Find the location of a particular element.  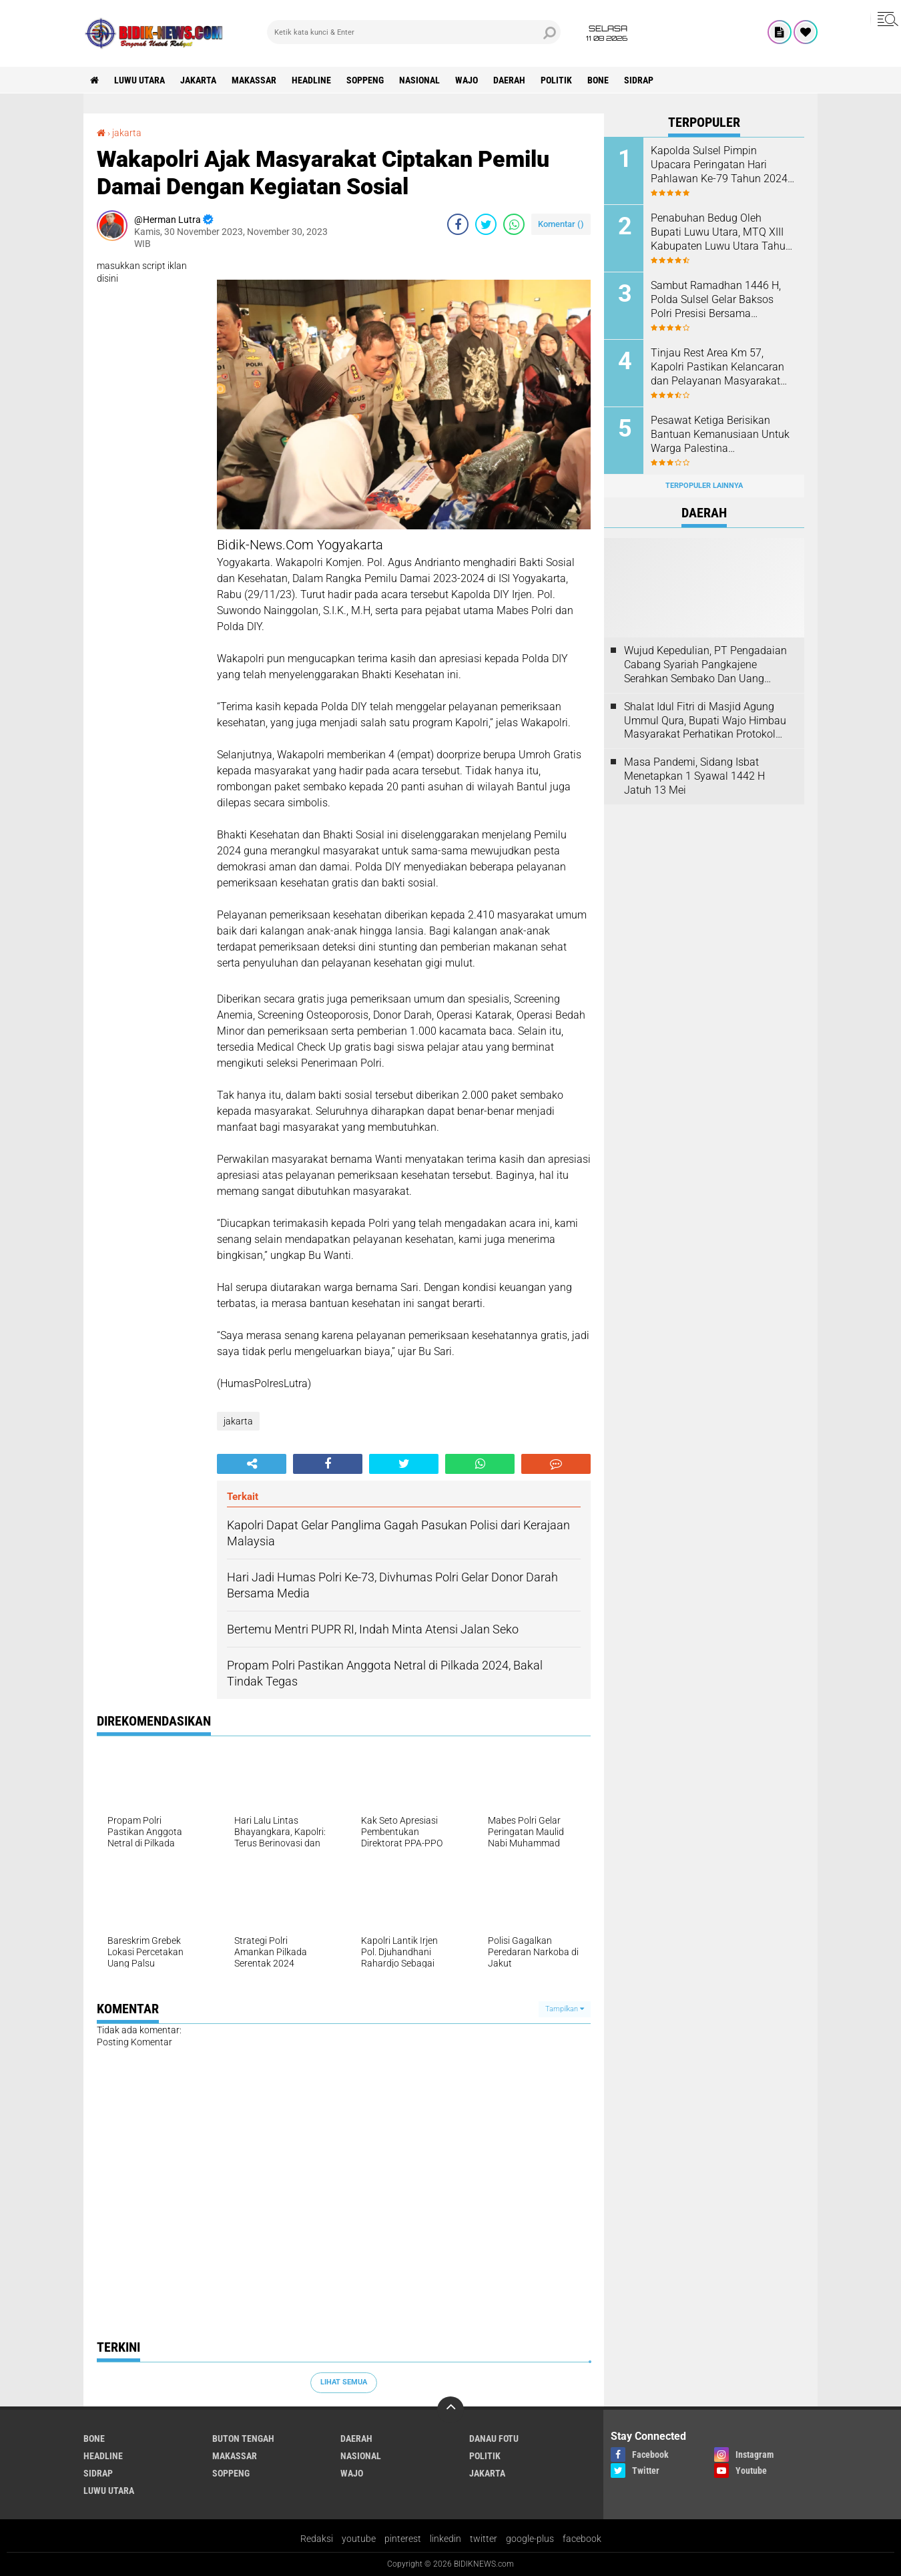

Bone is located at coordinates (598, 80).